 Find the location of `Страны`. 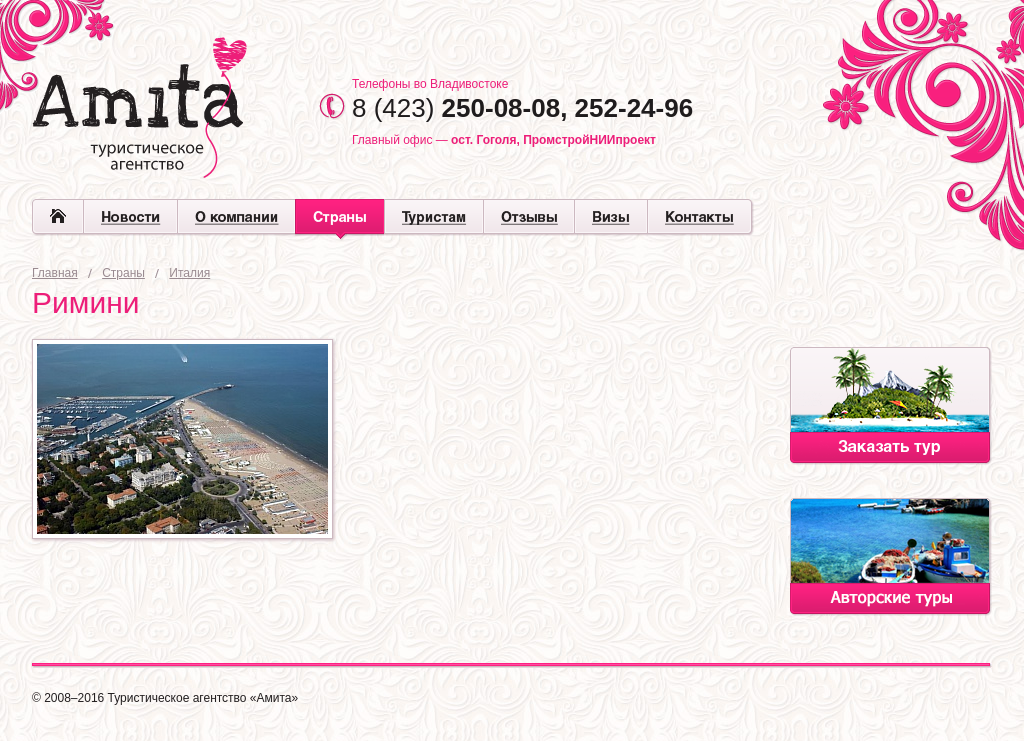

Страны is located at coordinates (123, 273).